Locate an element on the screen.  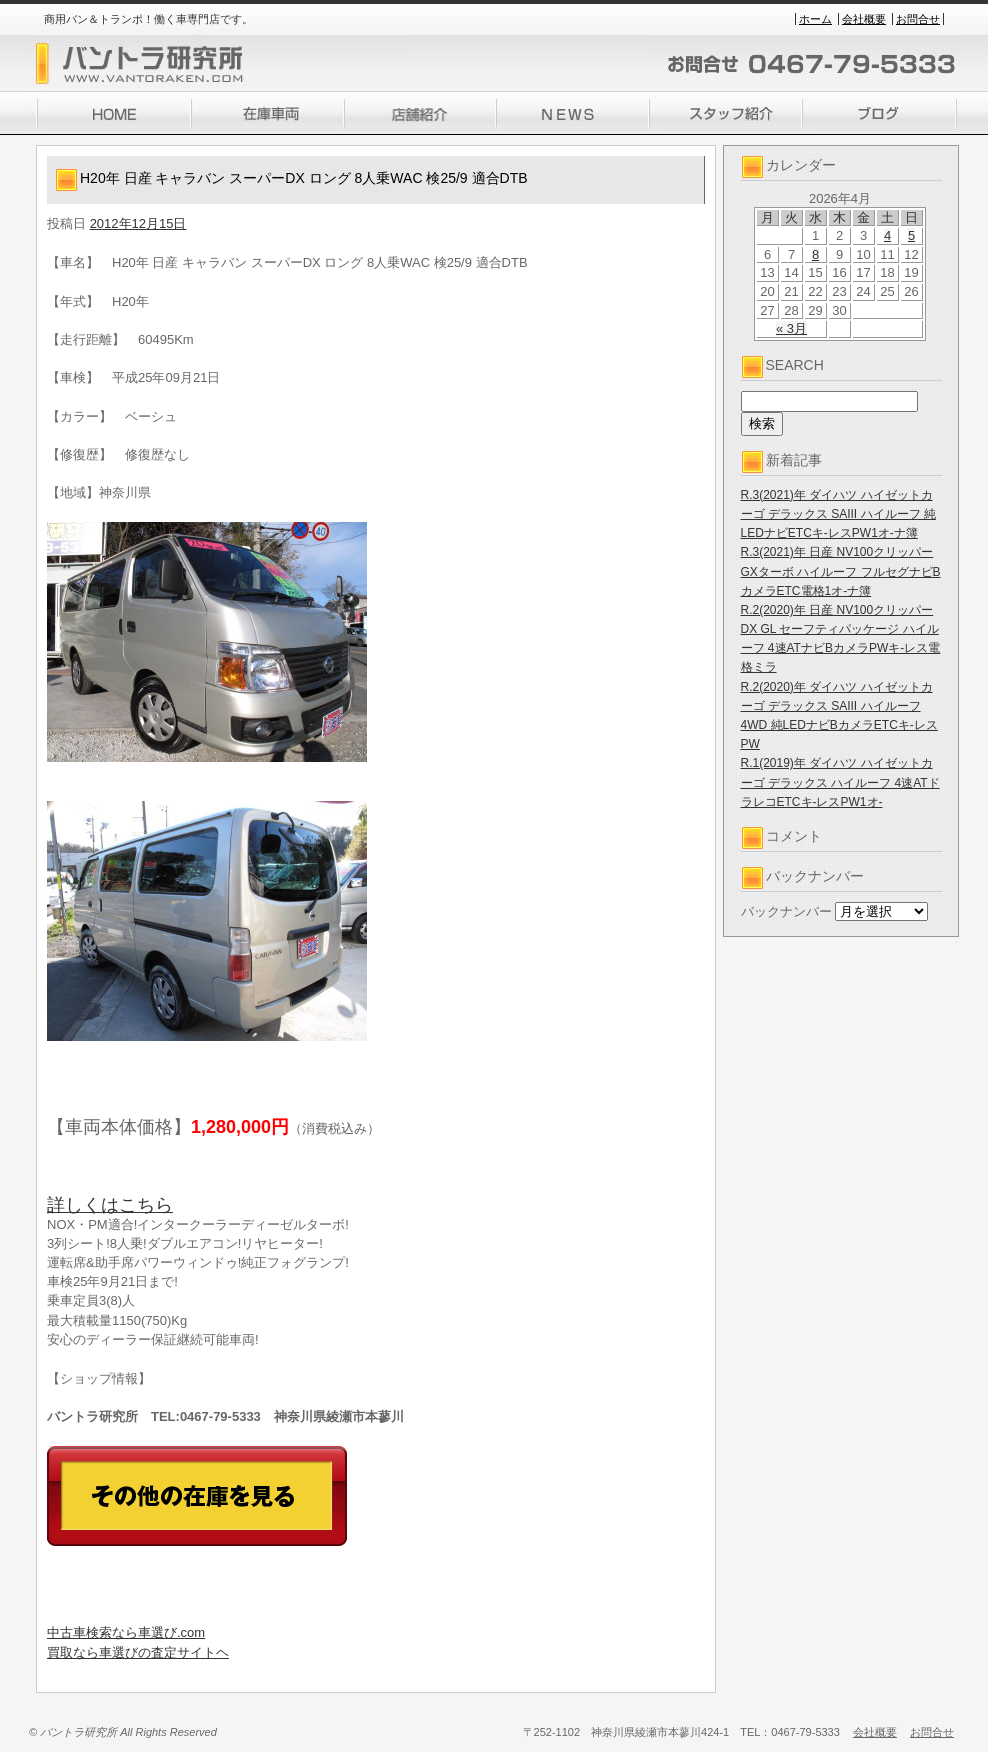
詳しくはこちら is located at coordinates (110, 1205).